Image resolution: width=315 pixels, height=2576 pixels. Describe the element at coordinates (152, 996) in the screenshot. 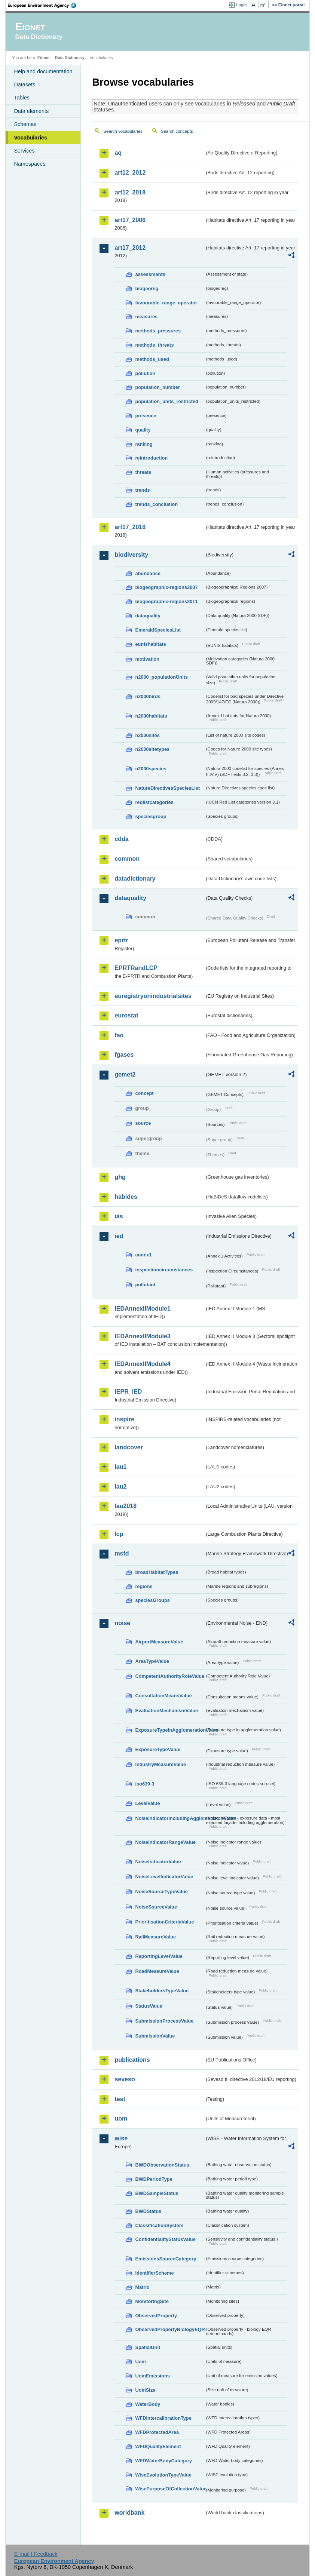

I see `euregistryonindustrialsites` at that location.